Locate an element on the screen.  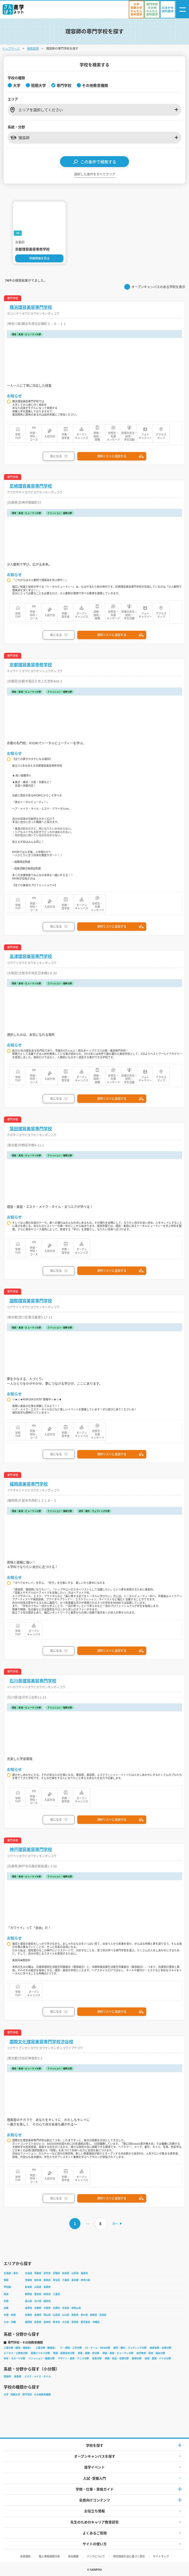
よくあるご質問 is located at coordinates (95, 2532).